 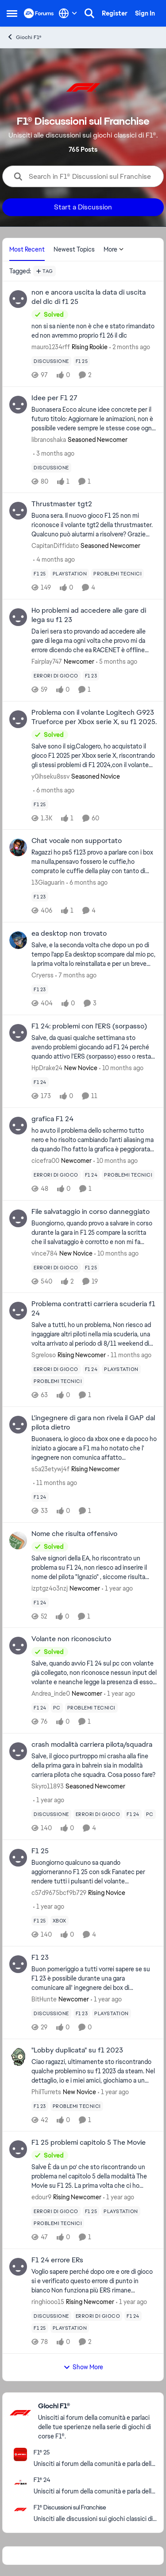 I want to click on [2 months ago], so click(x=129, y=347).